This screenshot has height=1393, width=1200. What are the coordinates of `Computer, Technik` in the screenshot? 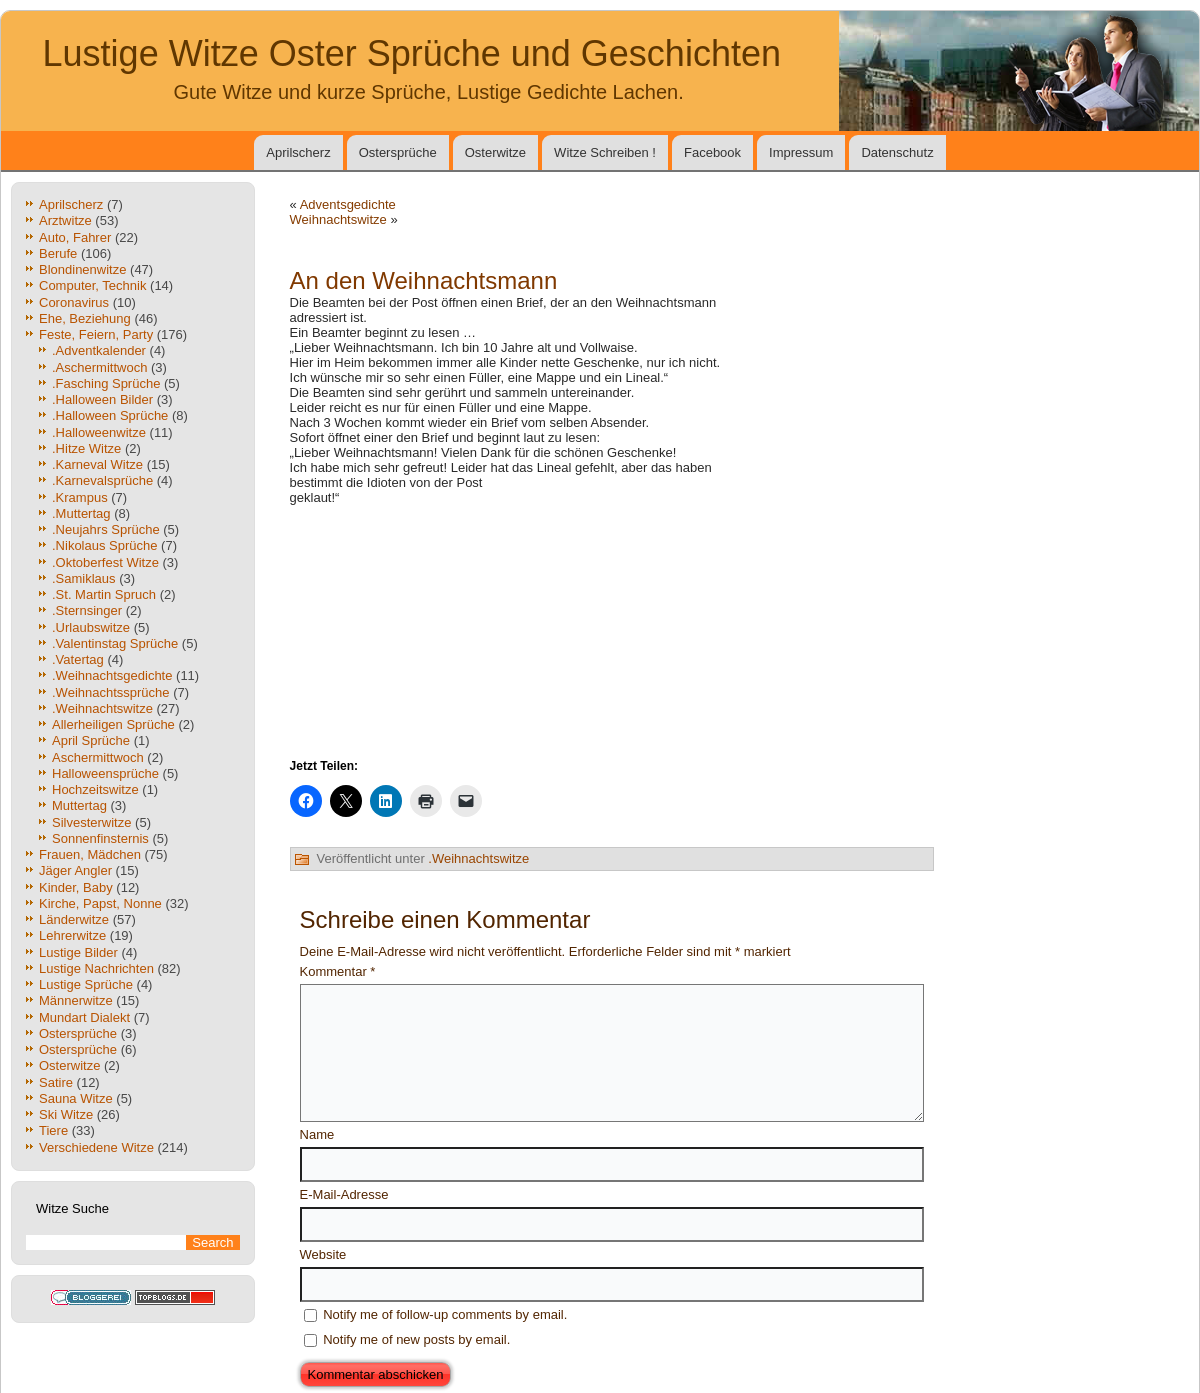 It's located at (92, 285).